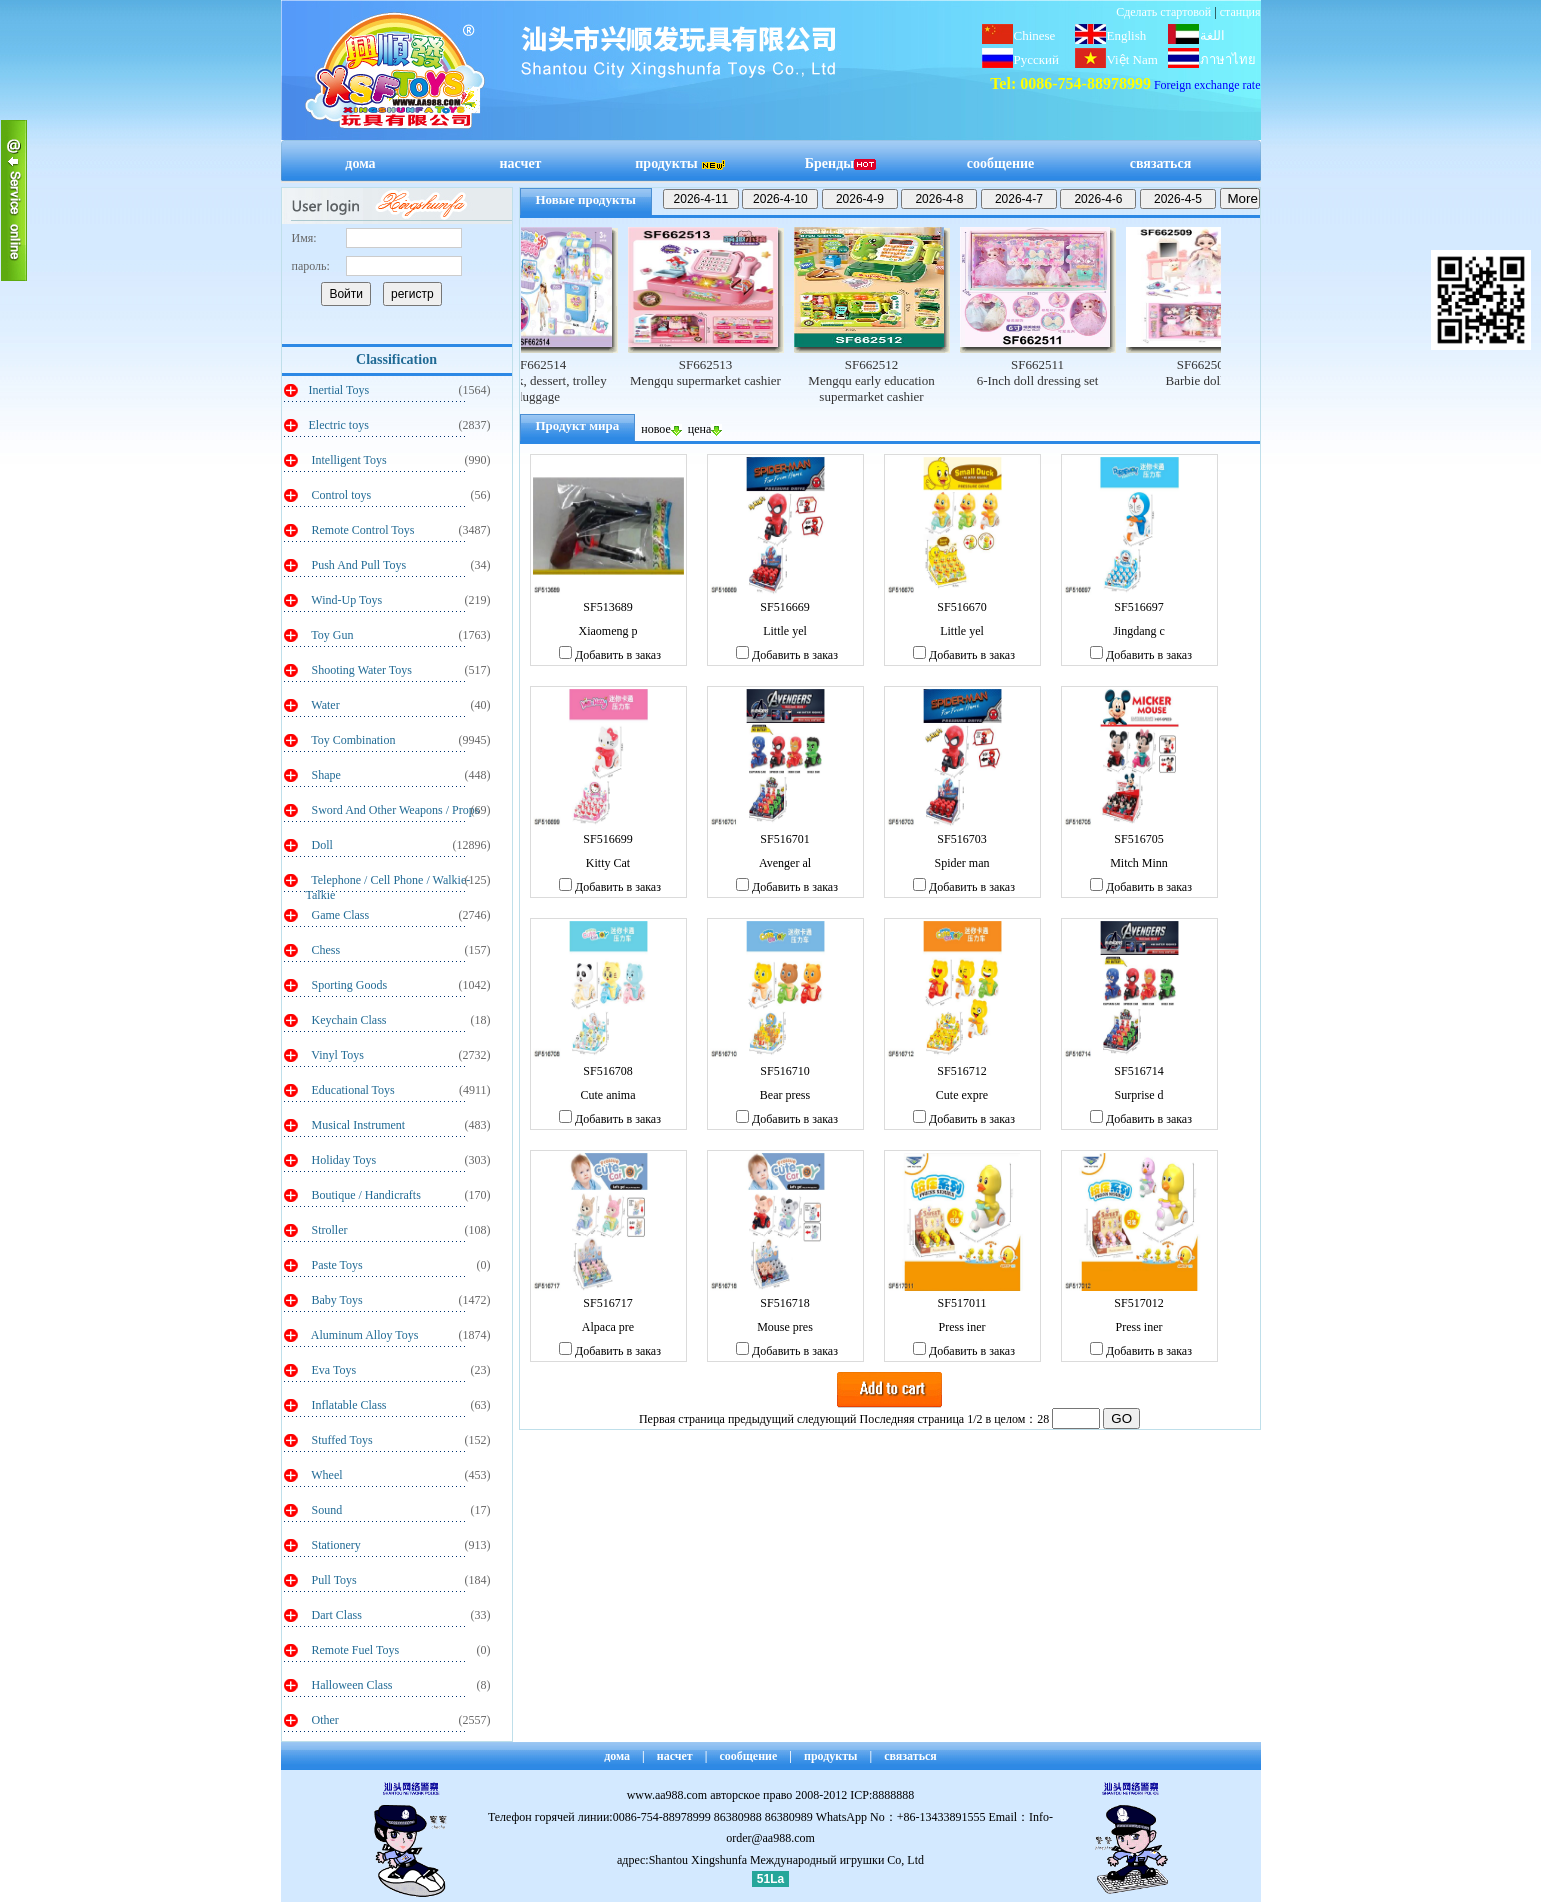  What do you see at coordinates (336, 1300) in the screenshot?
I see `Baby Toys` at bounding box center [336, 1300].